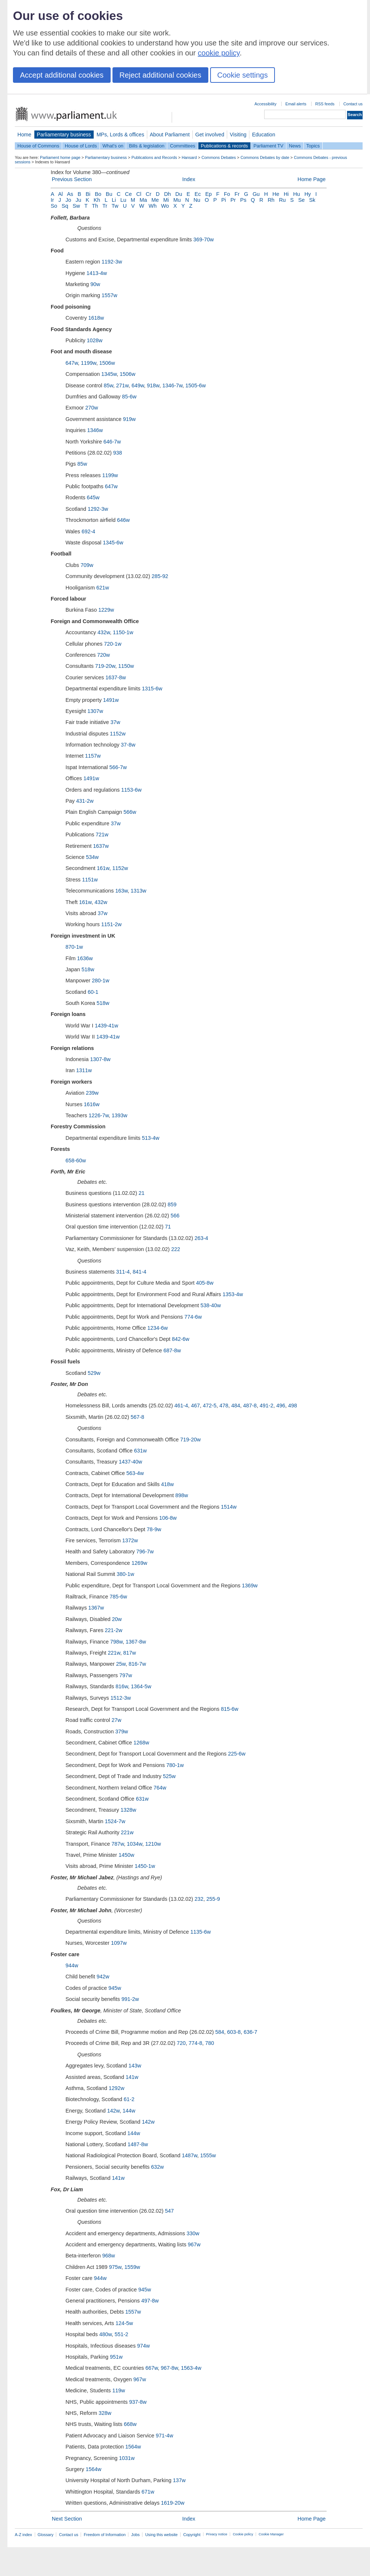  I want to click on 1151-2w, so click(111, 924).